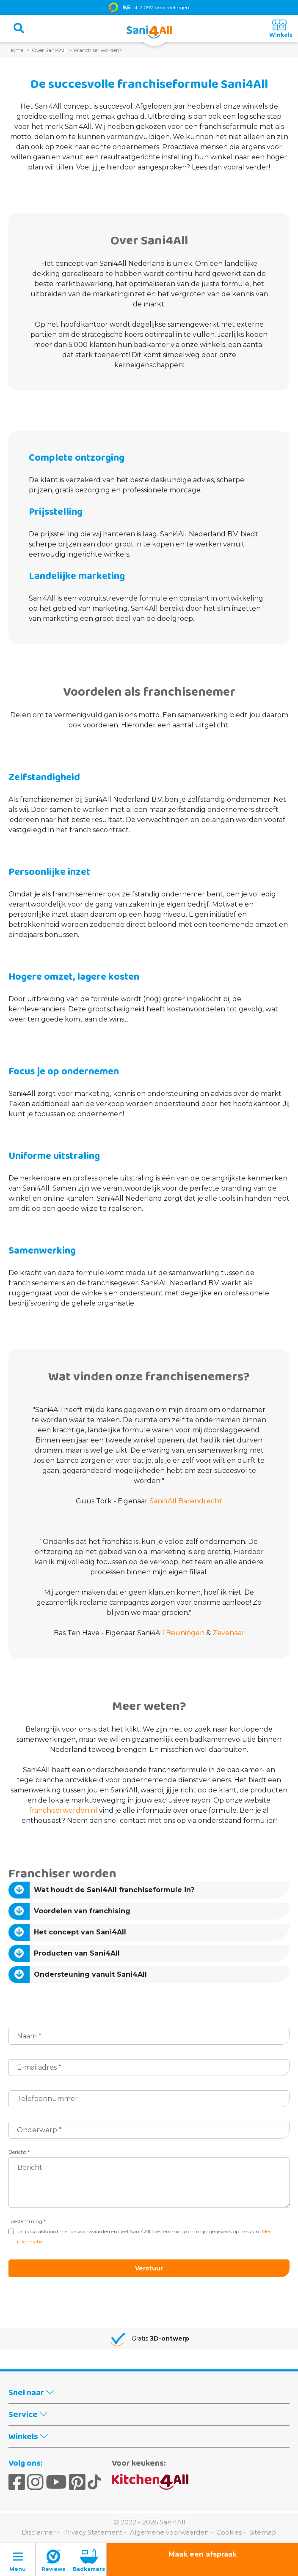  Describe the element at coordinates (29, 2036) in the screenshot. I see `Naam` at that location.